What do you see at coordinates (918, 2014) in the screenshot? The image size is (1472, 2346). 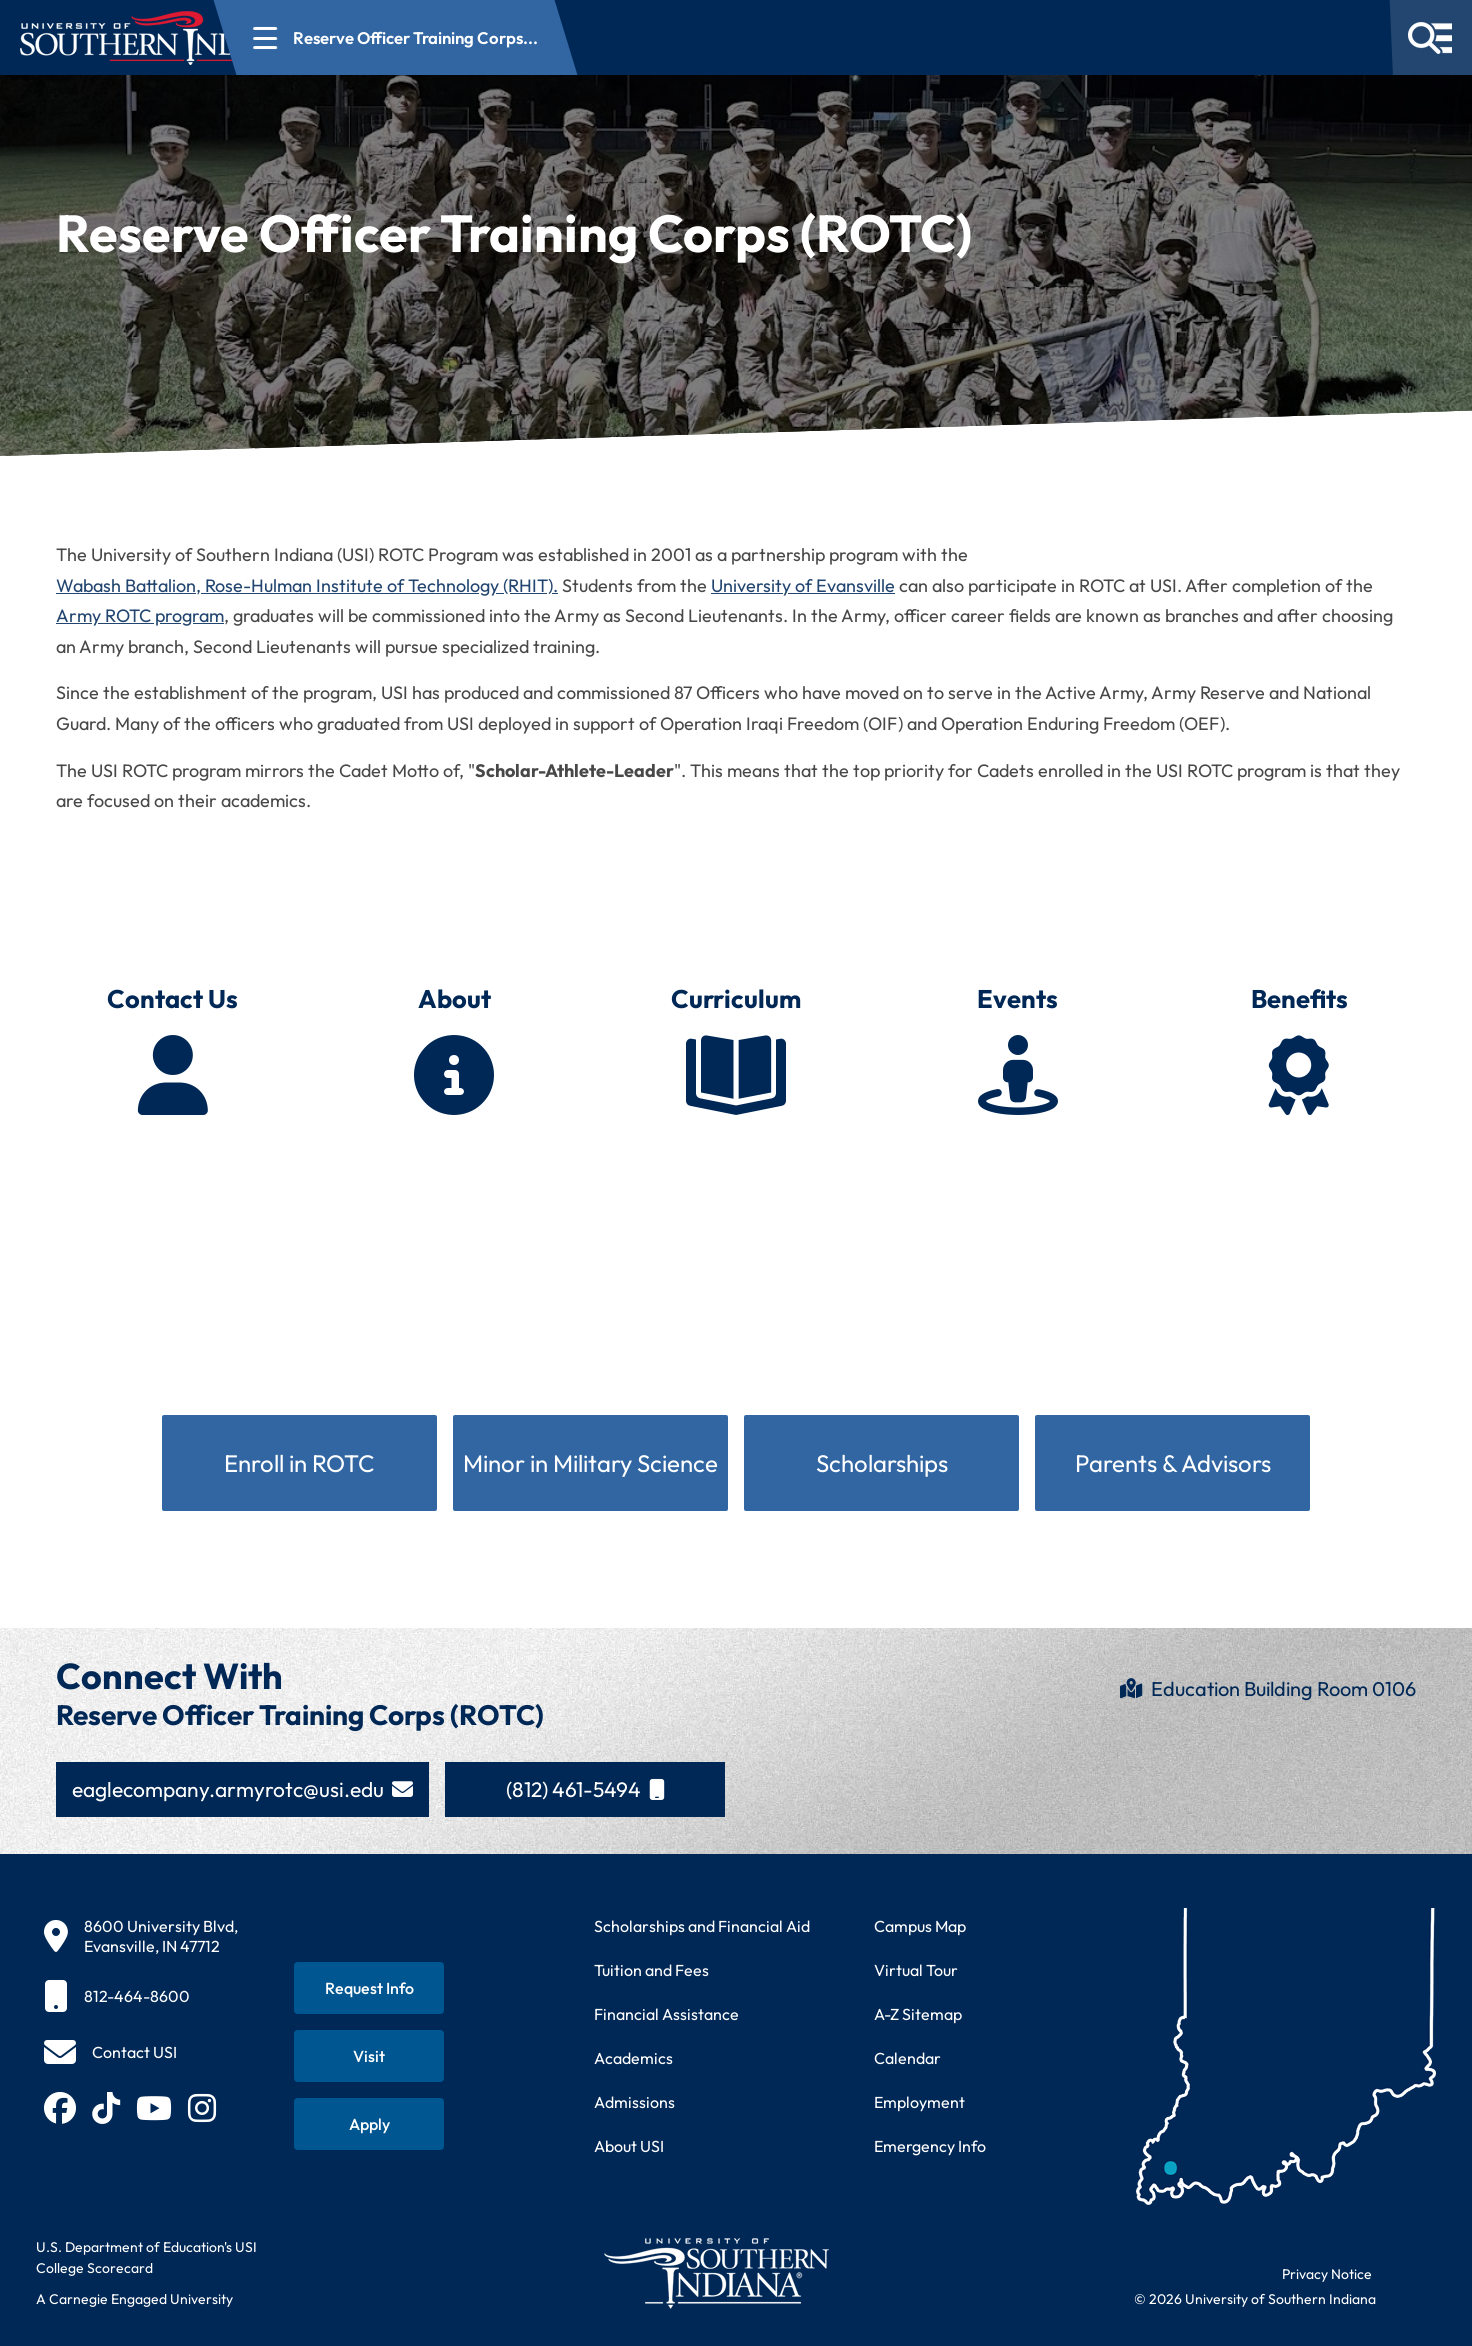 I see `A-Z Sitemap` at bounding box center [918, 2014].